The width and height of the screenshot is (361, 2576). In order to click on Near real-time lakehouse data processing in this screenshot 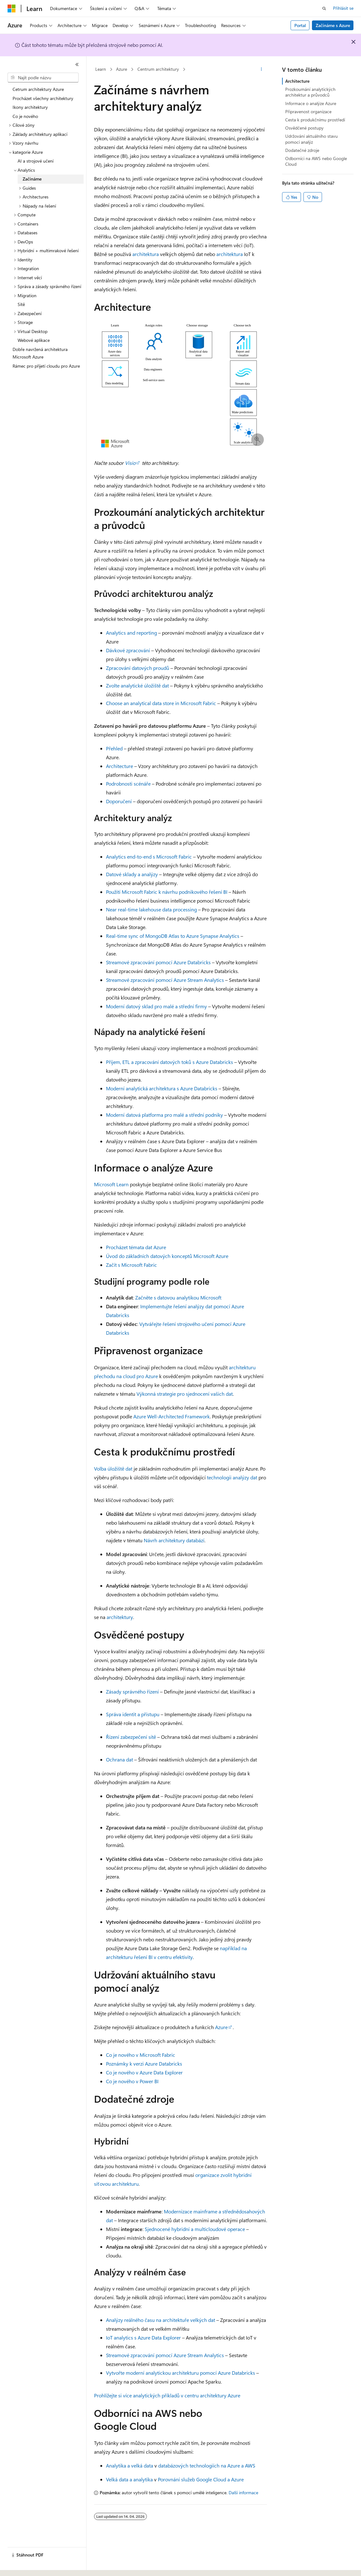, I will do `click(151, 909)`.